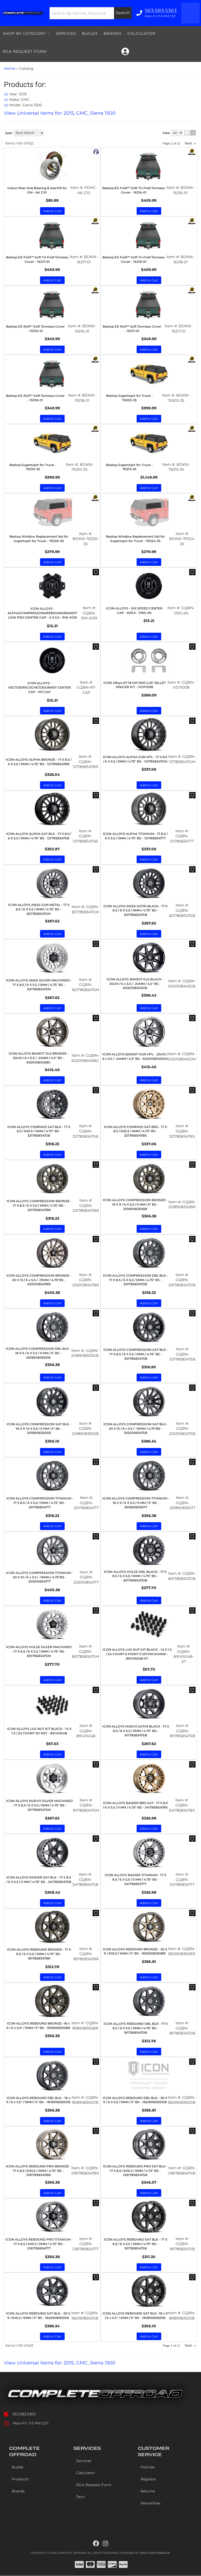  What do you see at coordinates (135, 1428) in the screenshot?
I see `ICON ALLOYS COMPRESSION SAT BLK - 20 X 10 / 6 x 5.5 / -19MM / 4.75"BS - 2020108347SB` at bounding box center [135, 1428].